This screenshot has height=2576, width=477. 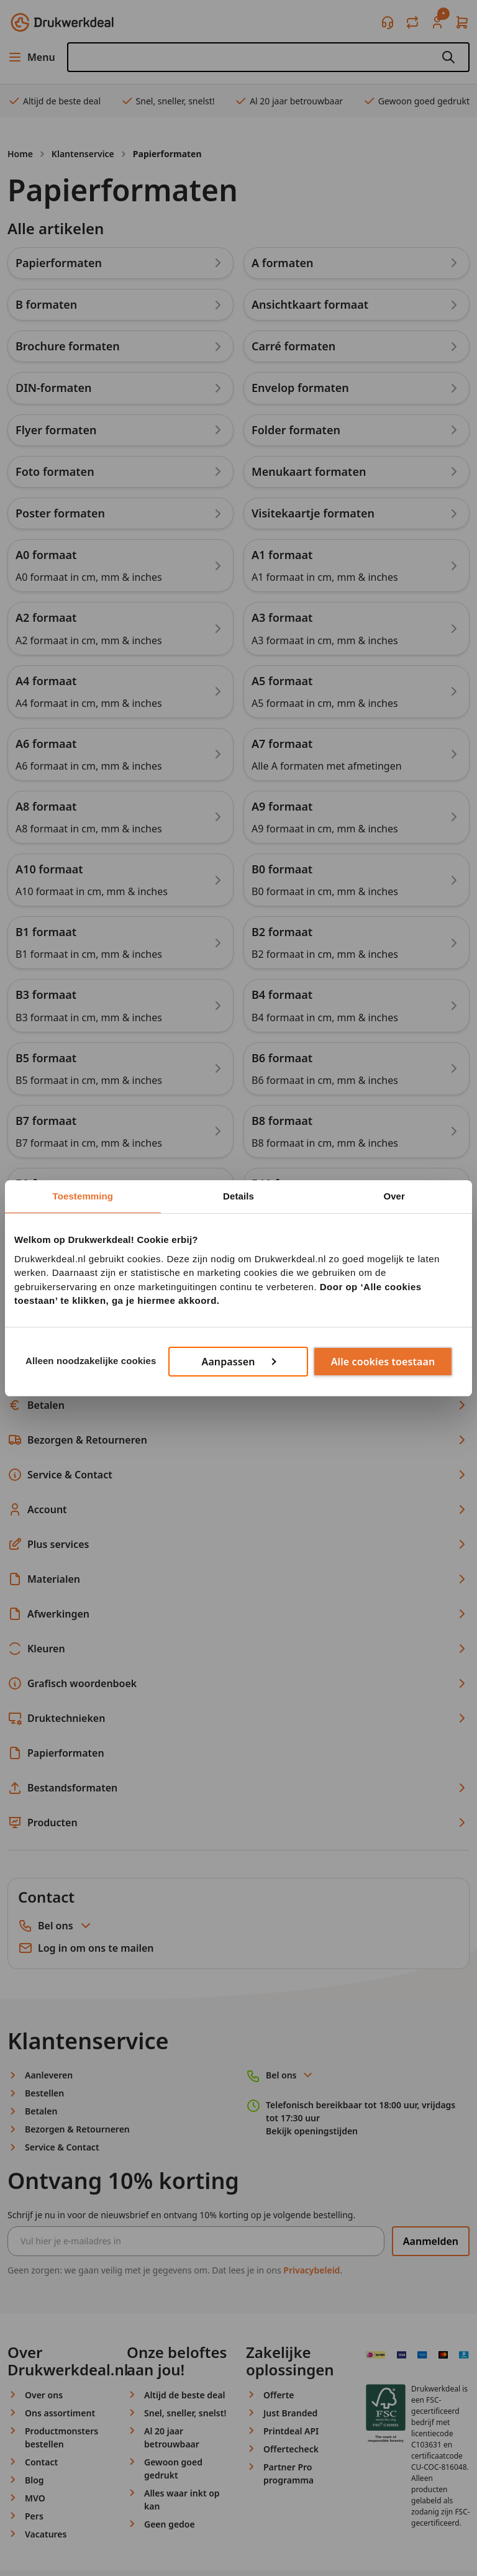 I want to click on A formaten, so click(x=283, y=262).